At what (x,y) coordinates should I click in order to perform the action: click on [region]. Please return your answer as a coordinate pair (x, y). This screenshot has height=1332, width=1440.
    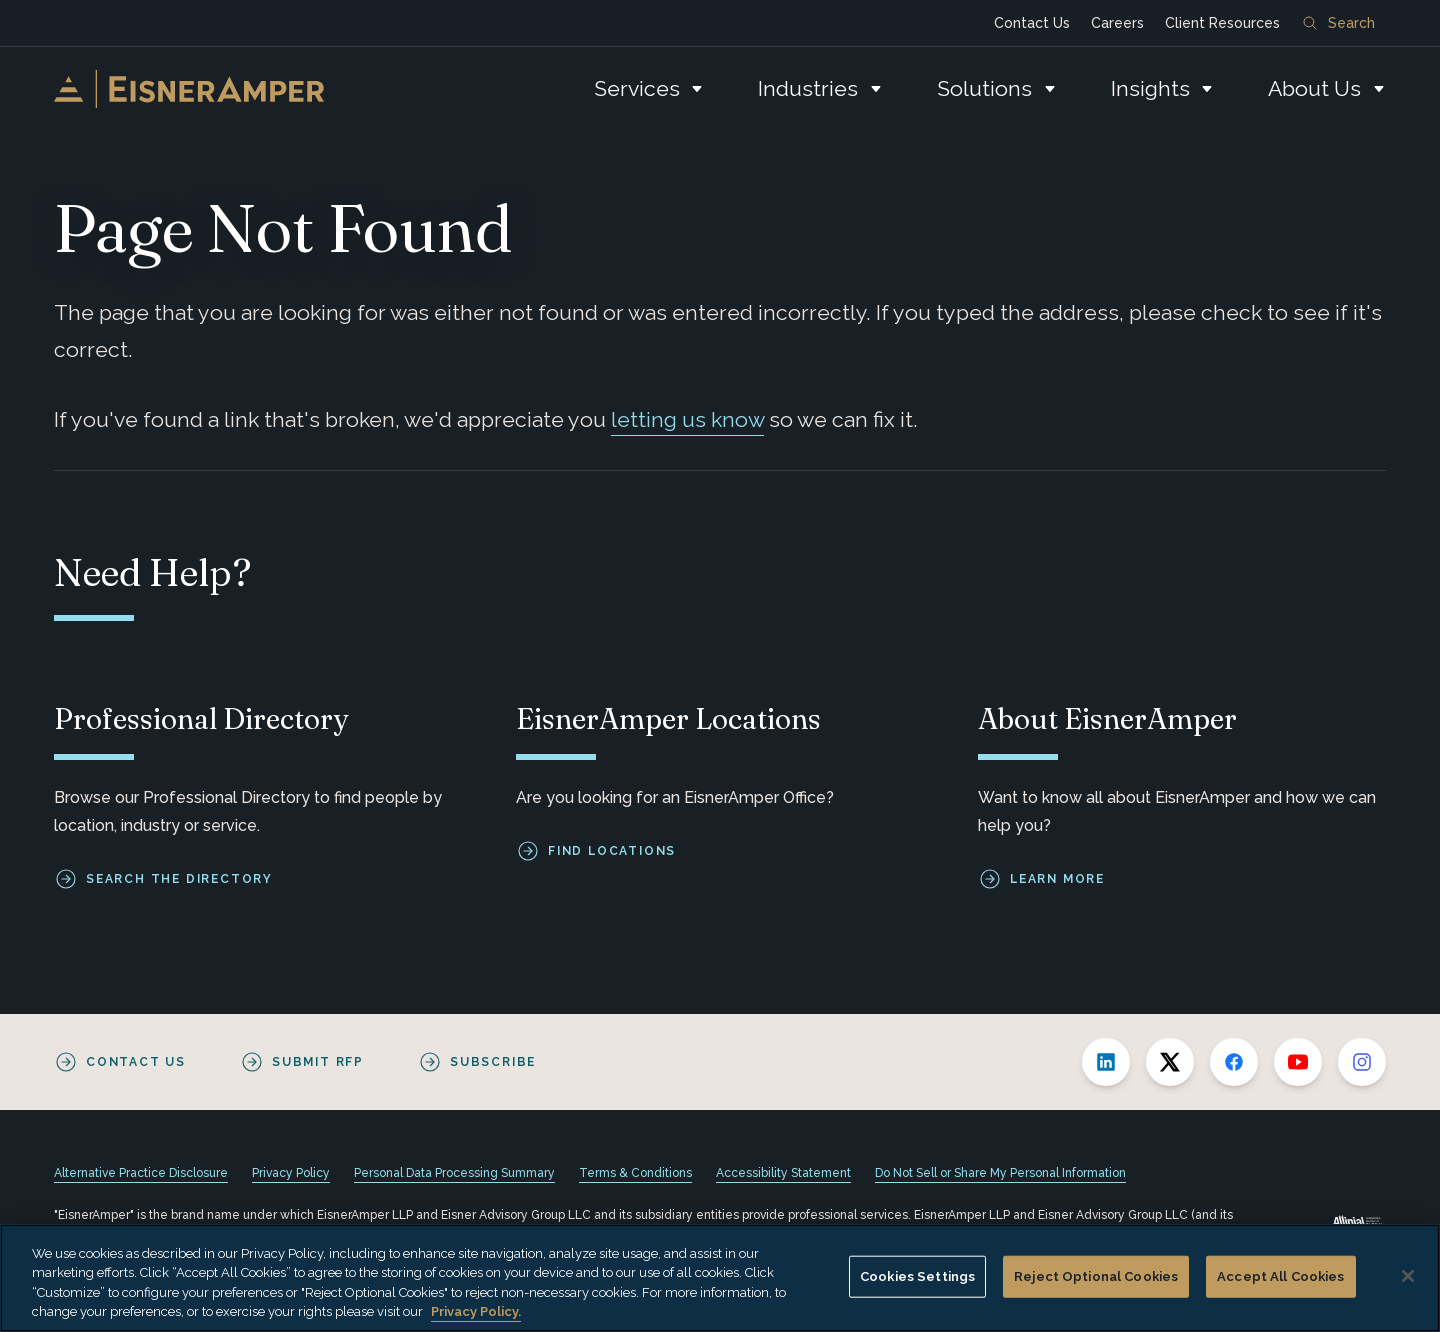
    Looking at the image, I should click on (720, 1278).